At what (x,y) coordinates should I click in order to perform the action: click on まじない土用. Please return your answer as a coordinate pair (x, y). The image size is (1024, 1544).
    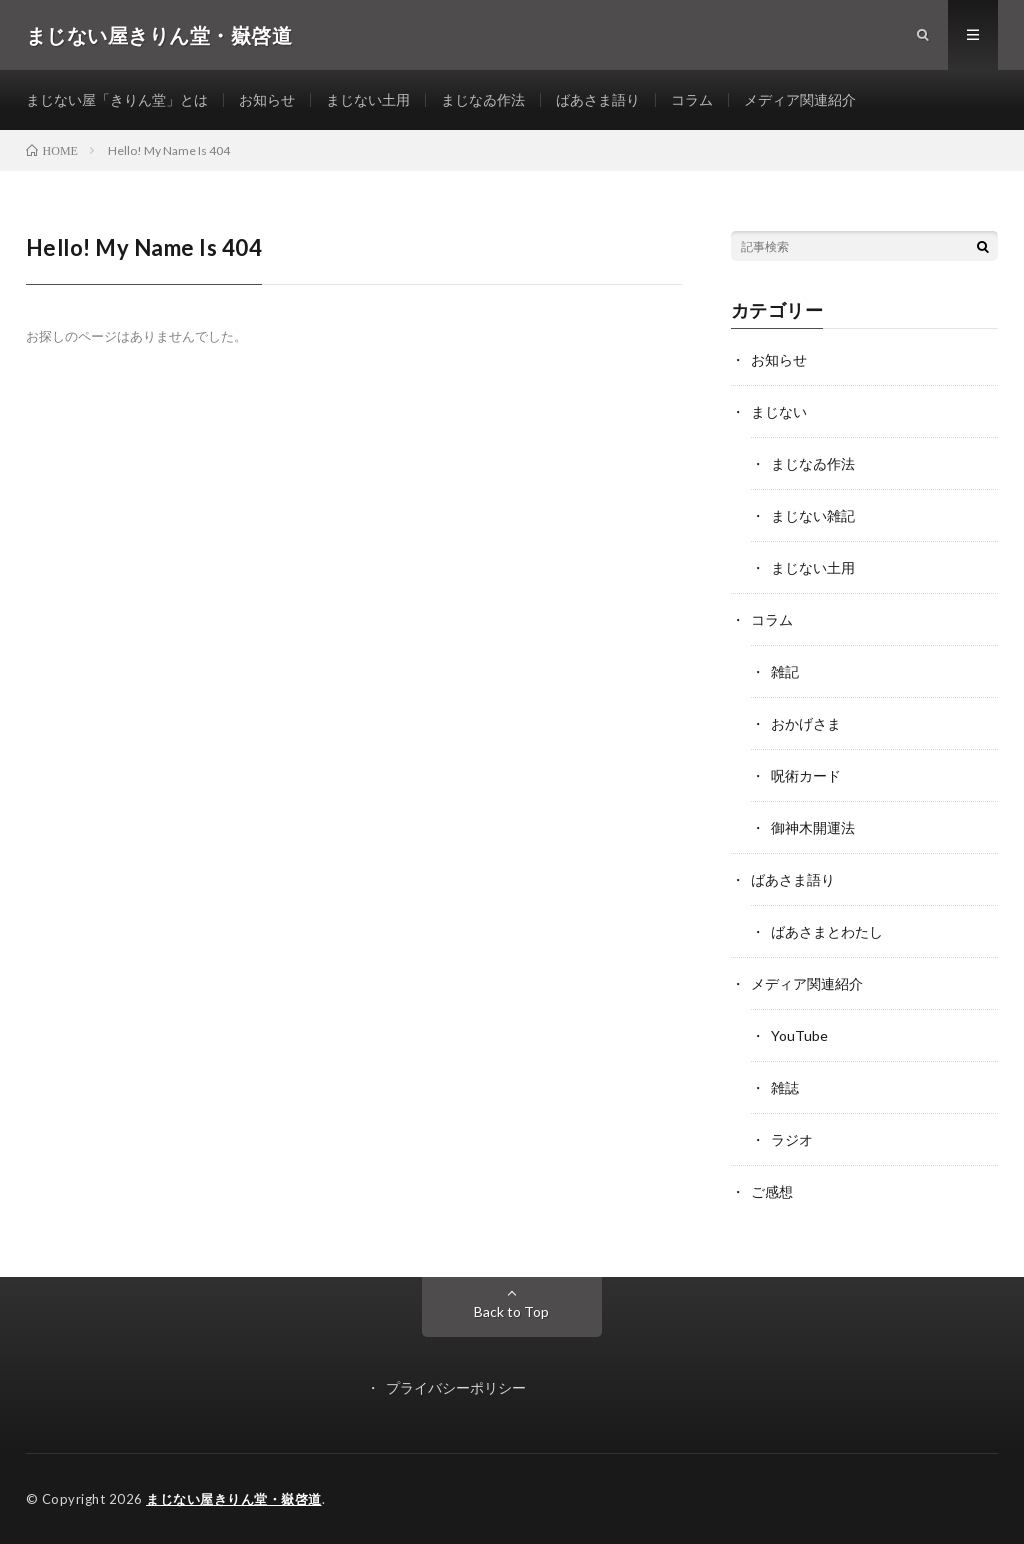
    Looking at the image, I should click on (368, 99).